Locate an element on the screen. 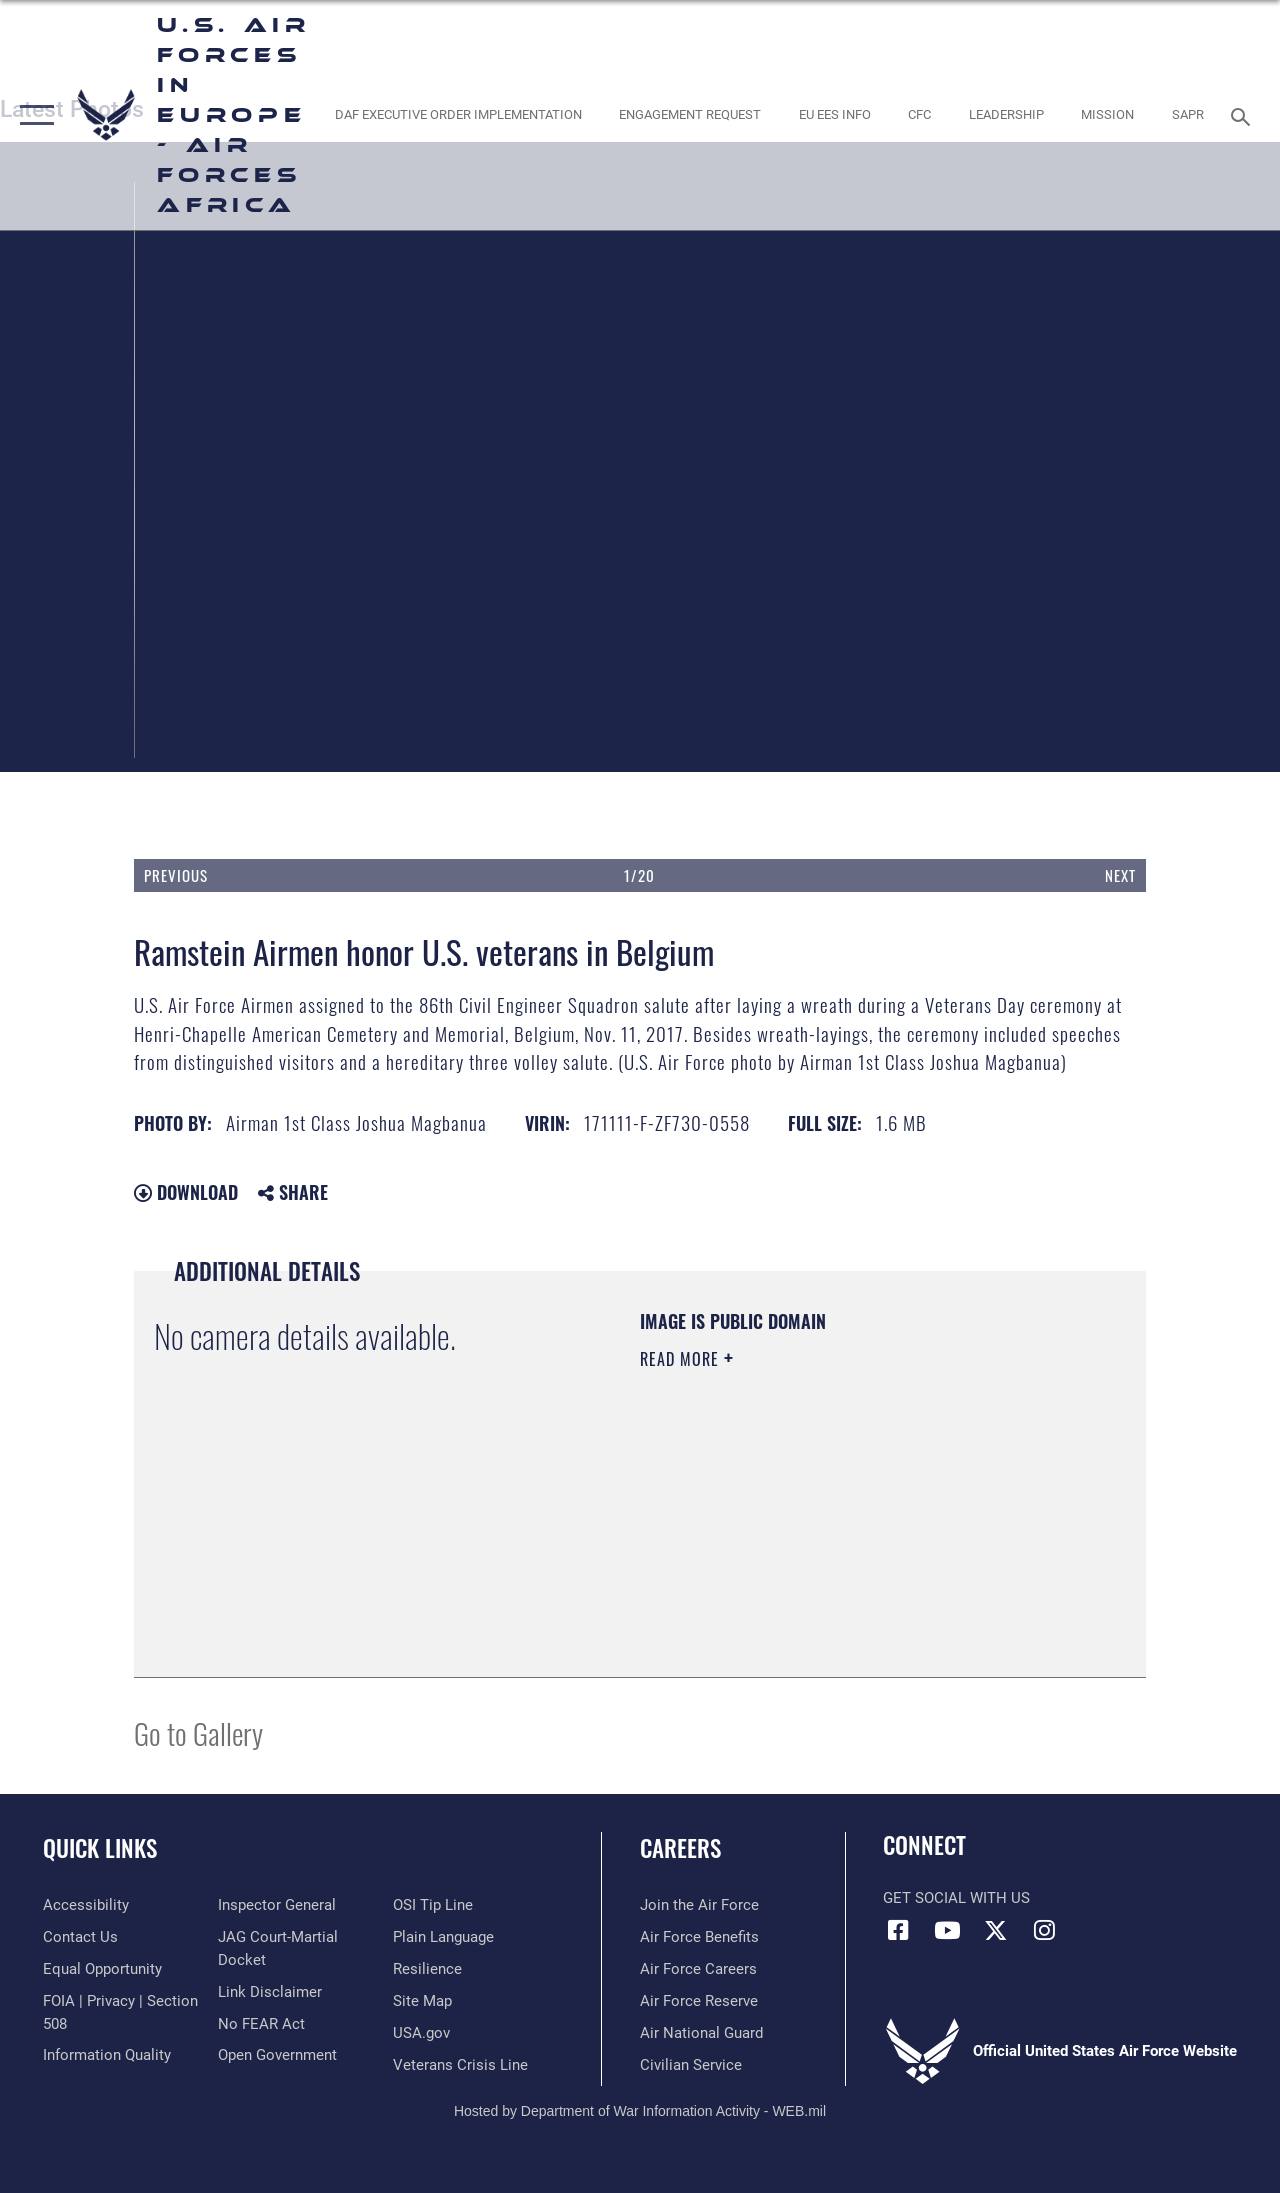 The height and width of the screenshot is (2193, 1280). [Link to Air Force YouTube opens in a new window] is located at coordinates (947, 1930).